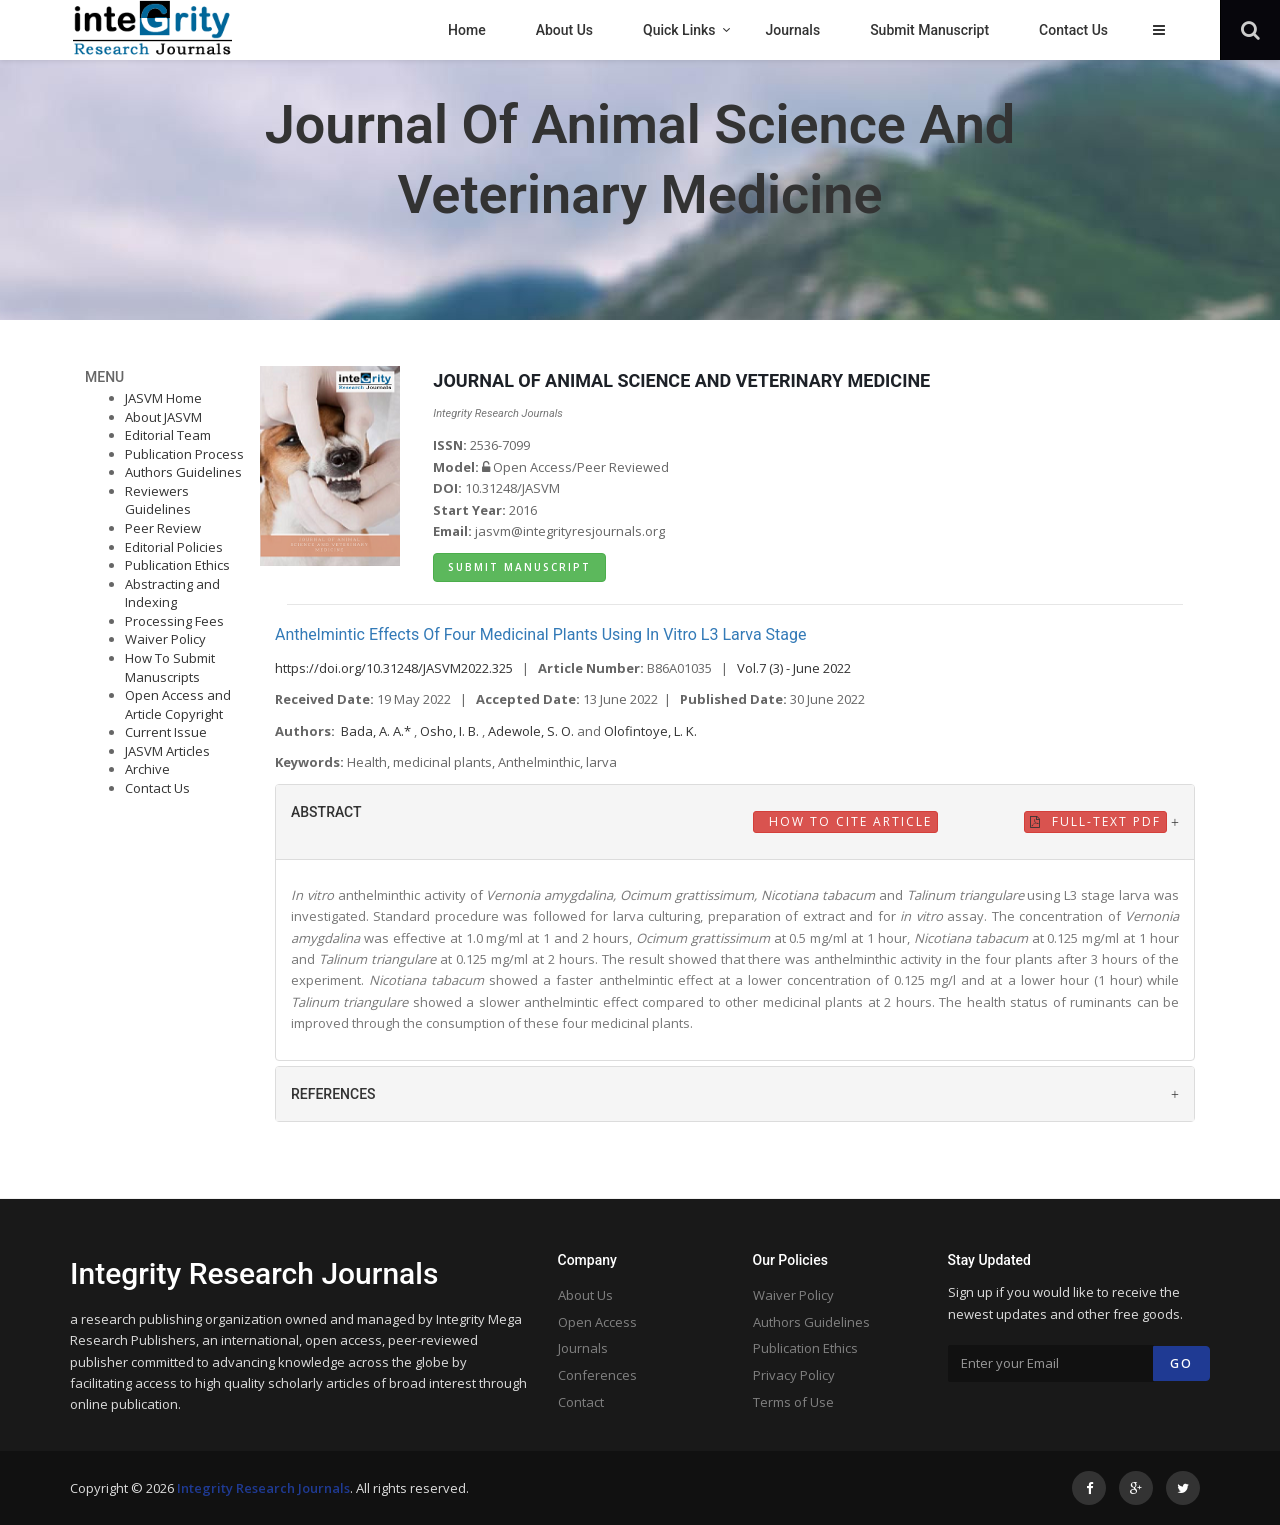  I want to click on Editorial Team, so click(168, 435).